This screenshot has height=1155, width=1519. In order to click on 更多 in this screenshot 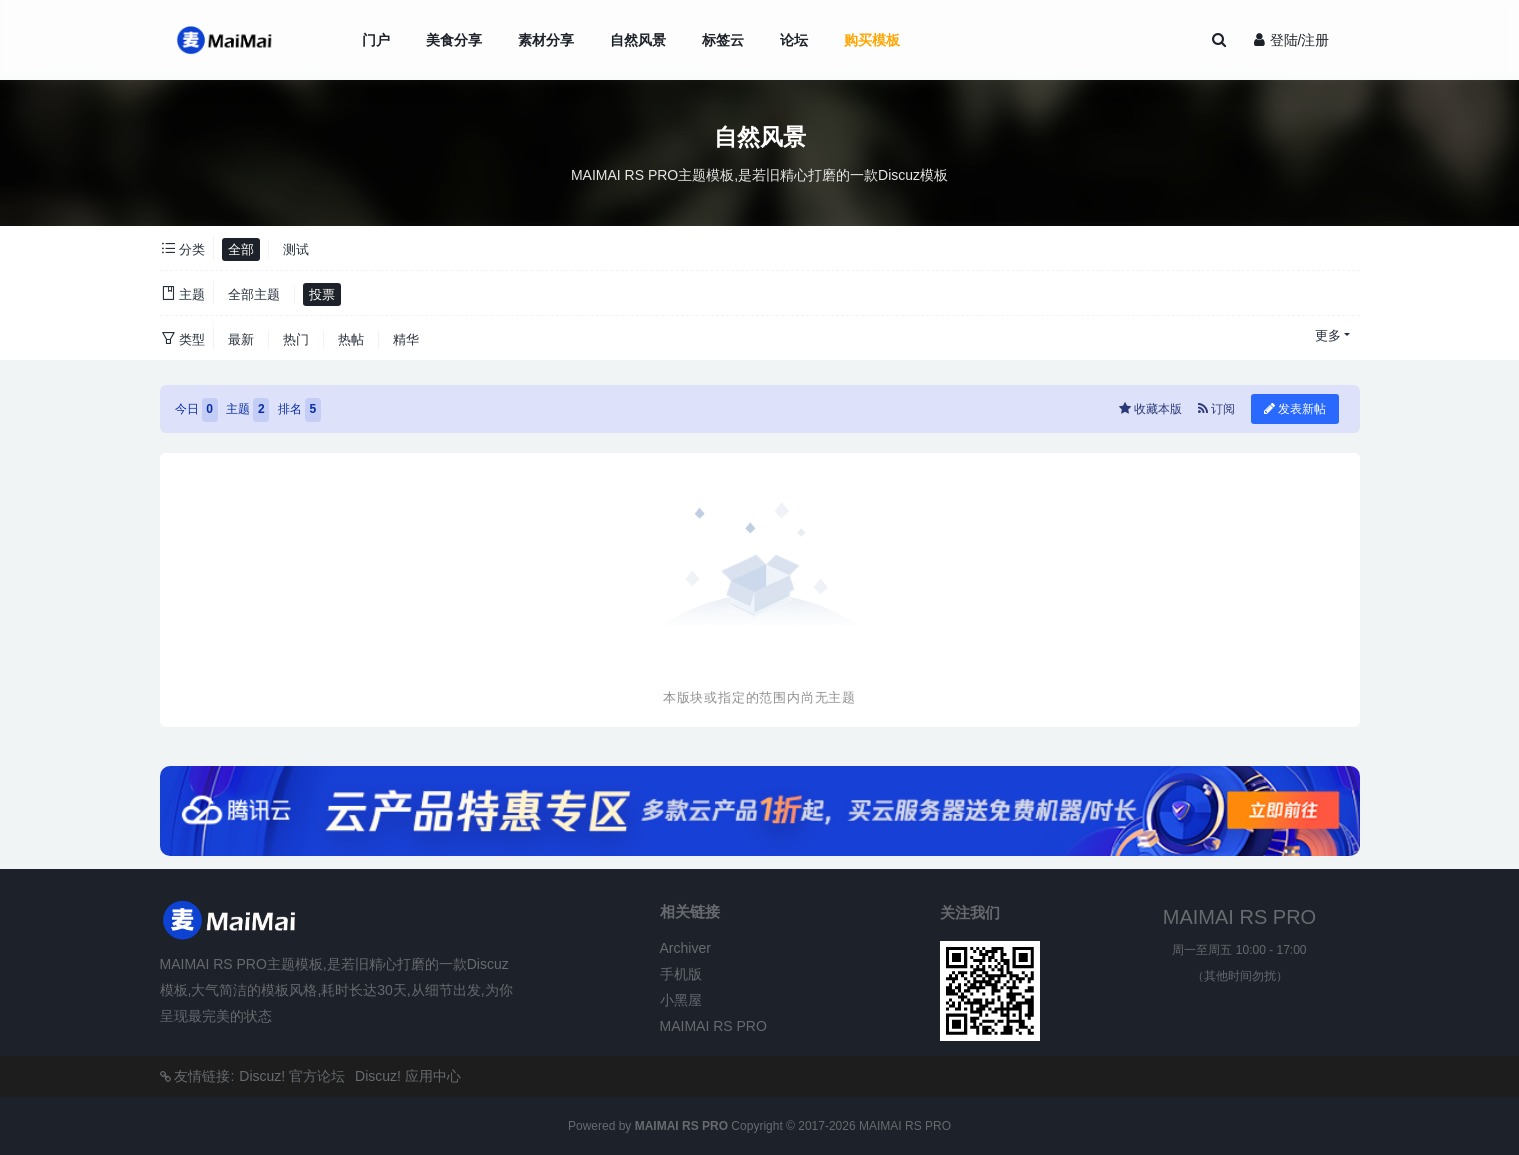, I will do `click(1328, 335)`.